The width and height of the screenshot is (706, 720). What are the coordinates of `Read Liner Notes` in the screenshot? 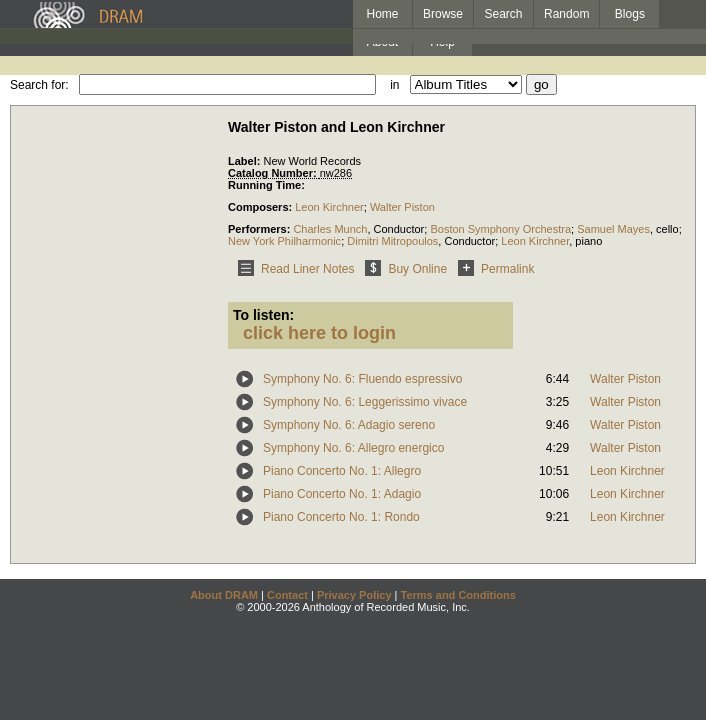 It's located at (292, 269).